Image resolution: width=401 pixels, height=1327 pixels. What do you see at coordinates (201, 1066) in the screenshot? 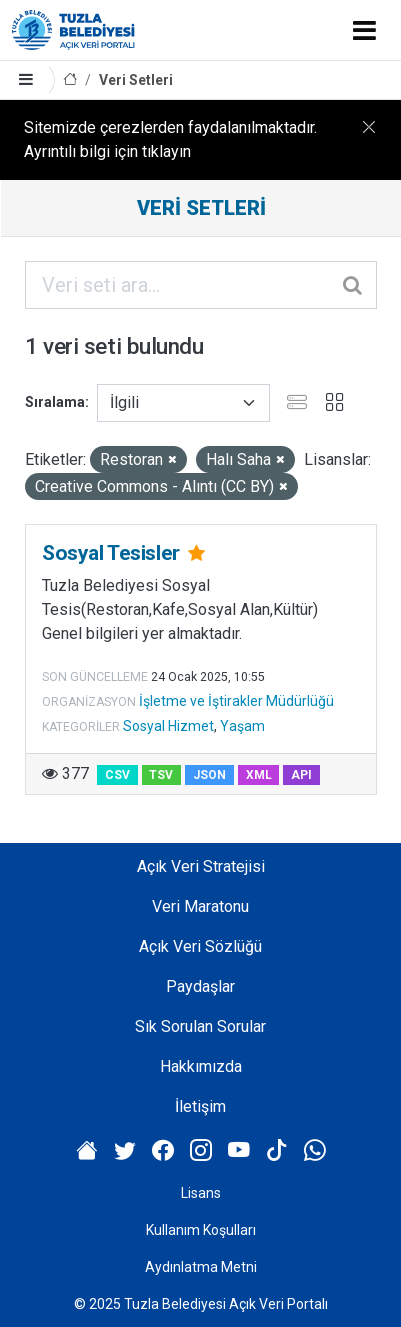
I see `Hakkımızda` at bounding box center [201, 1066].